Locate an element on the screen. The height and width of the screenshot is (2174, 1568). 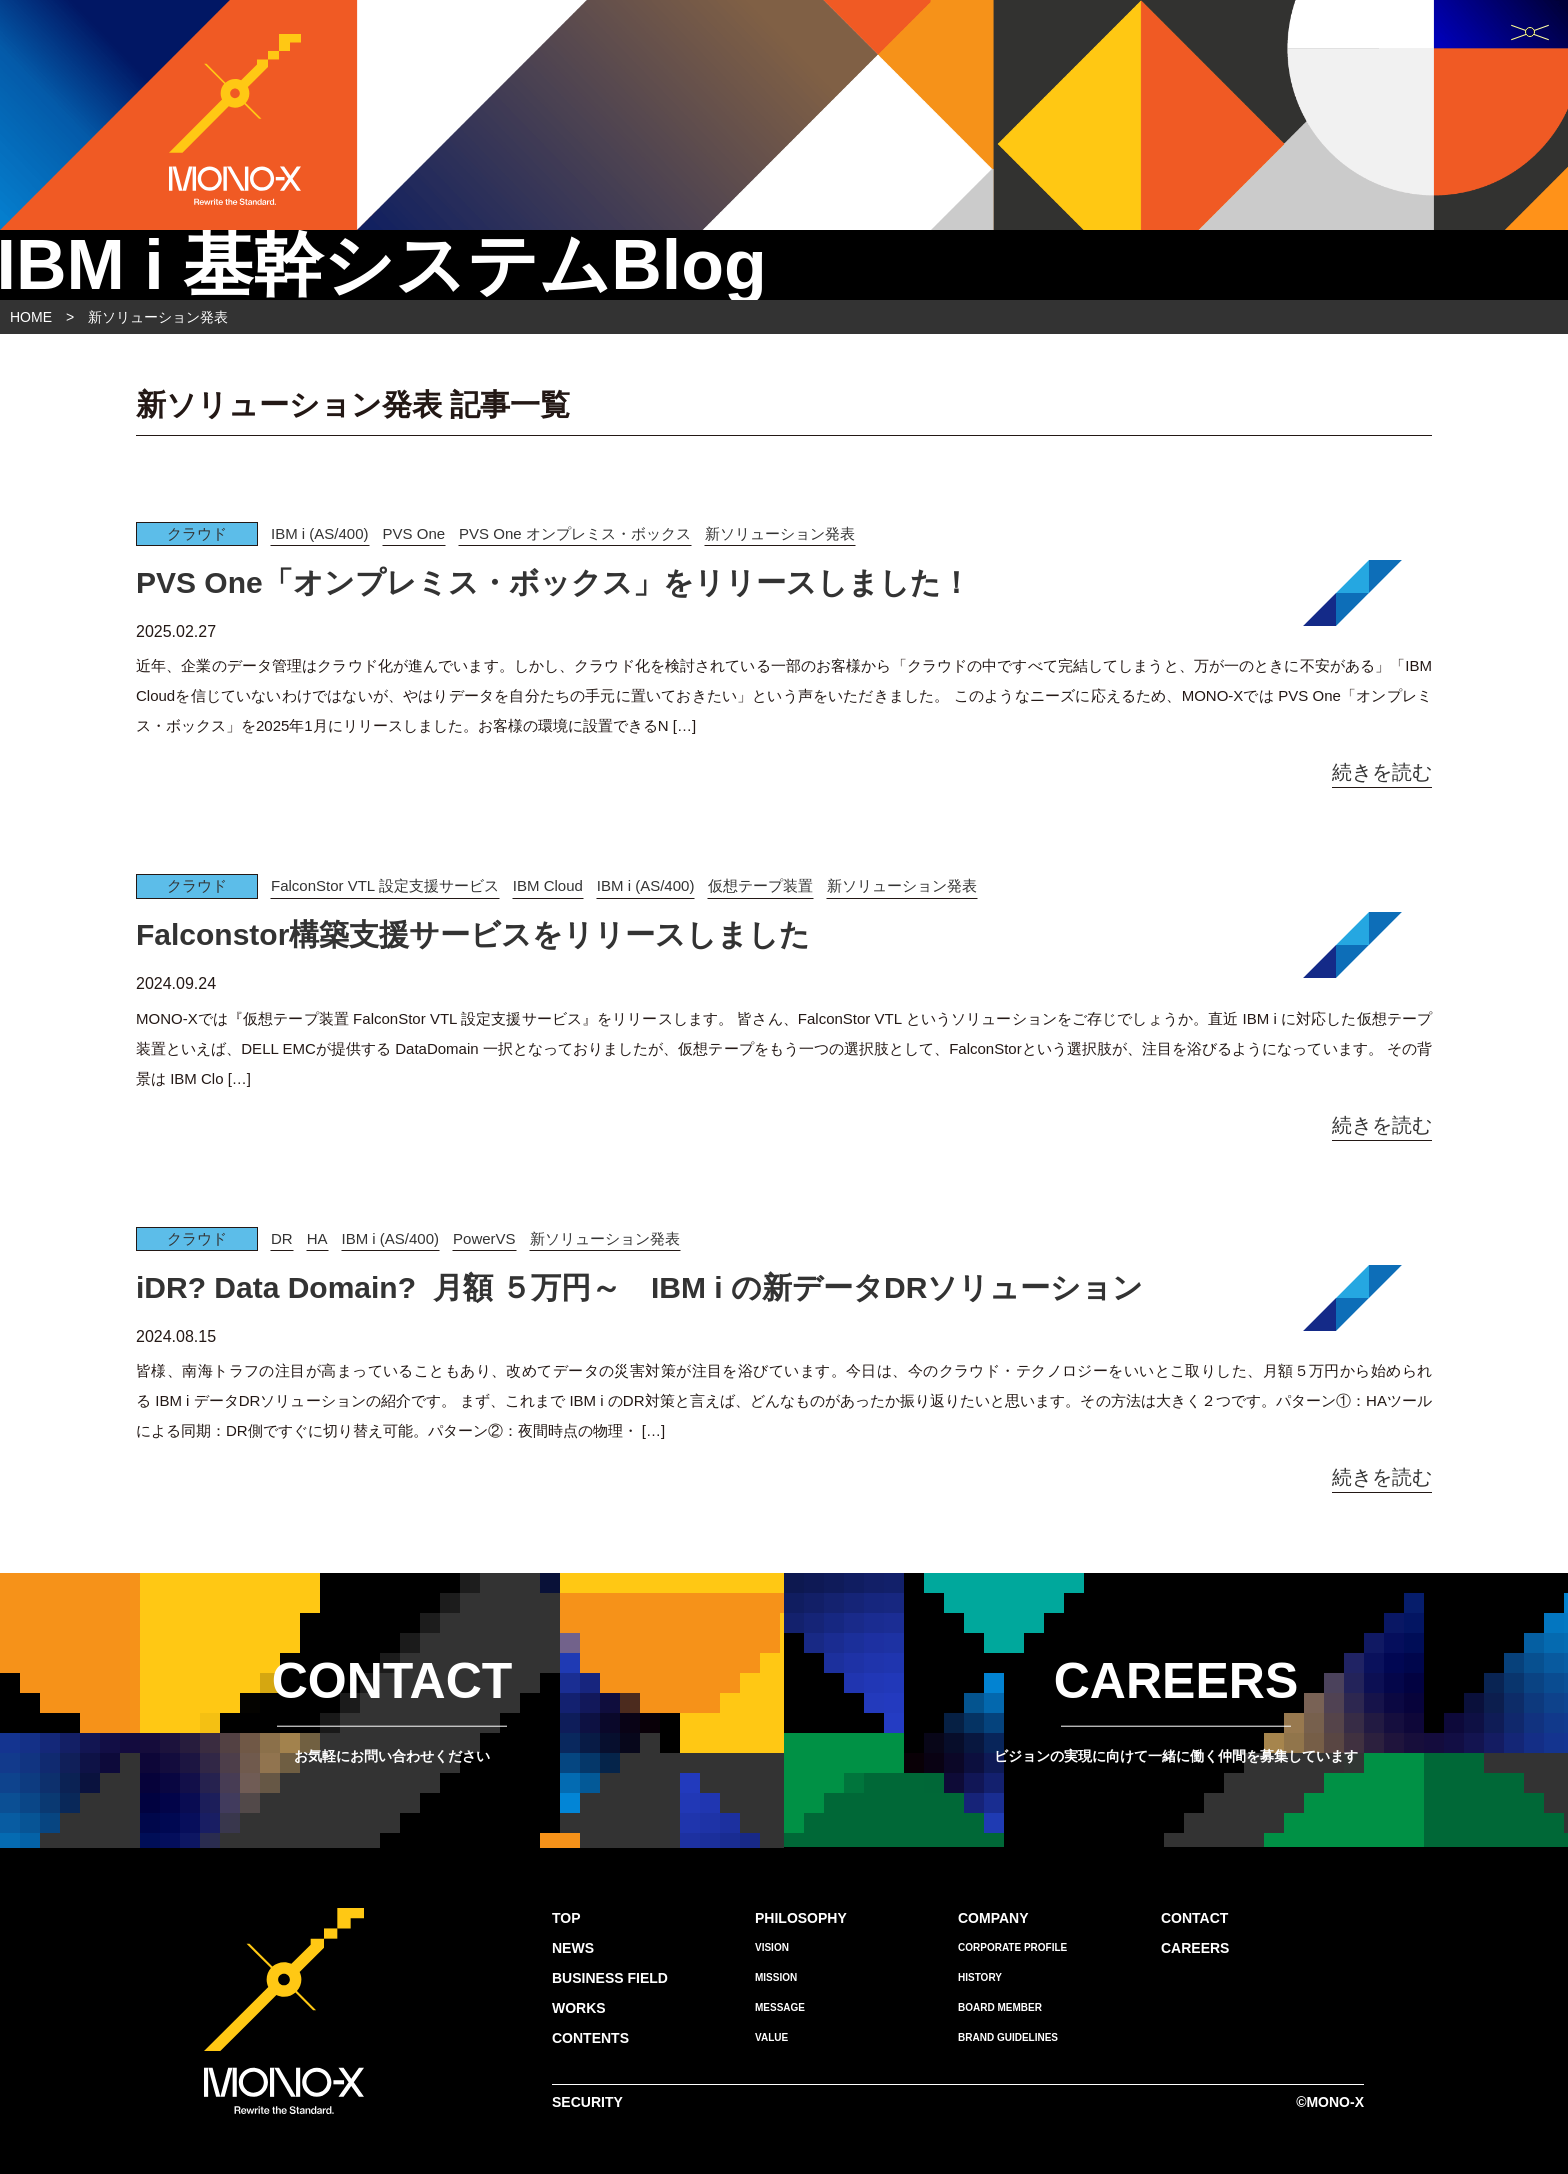
PVS One is located at coordinates (414, 533).